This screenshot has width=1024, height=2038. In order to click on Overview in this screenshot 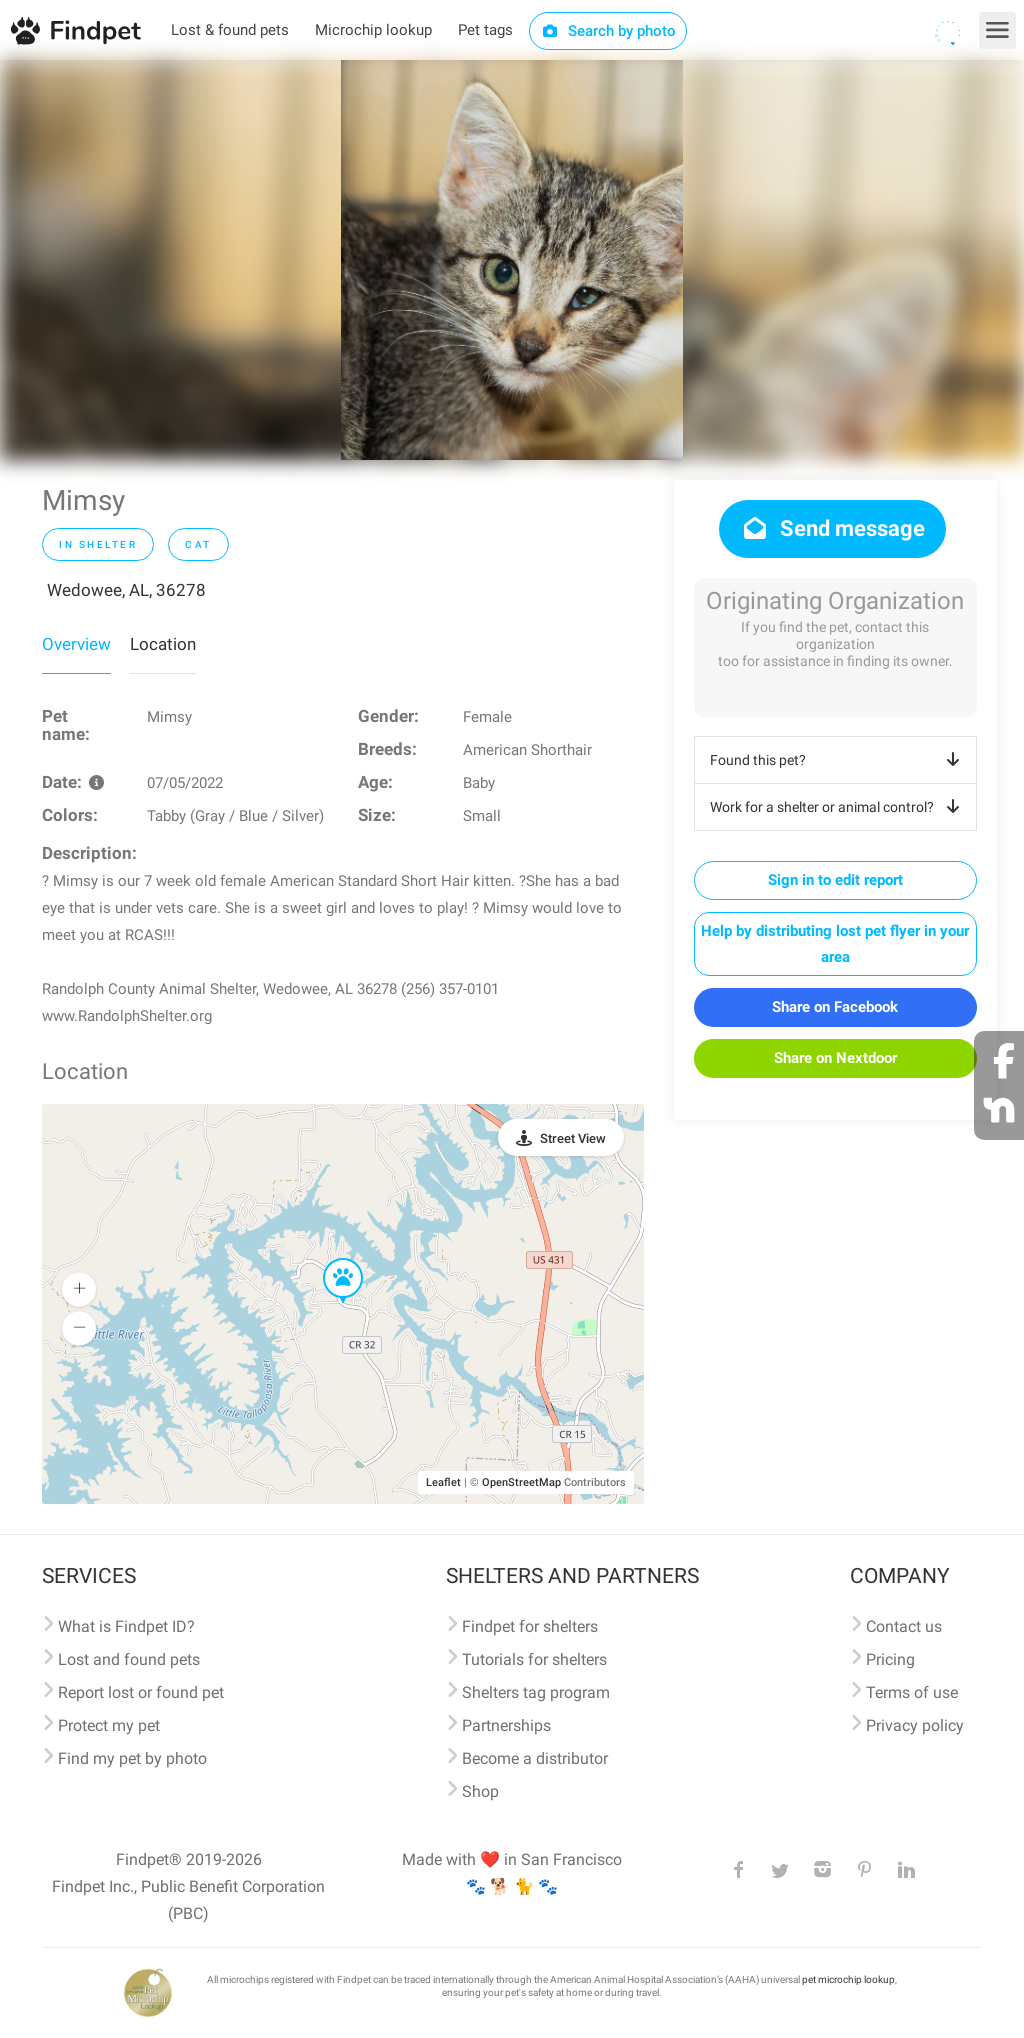, I will do `click(76, 644)`.